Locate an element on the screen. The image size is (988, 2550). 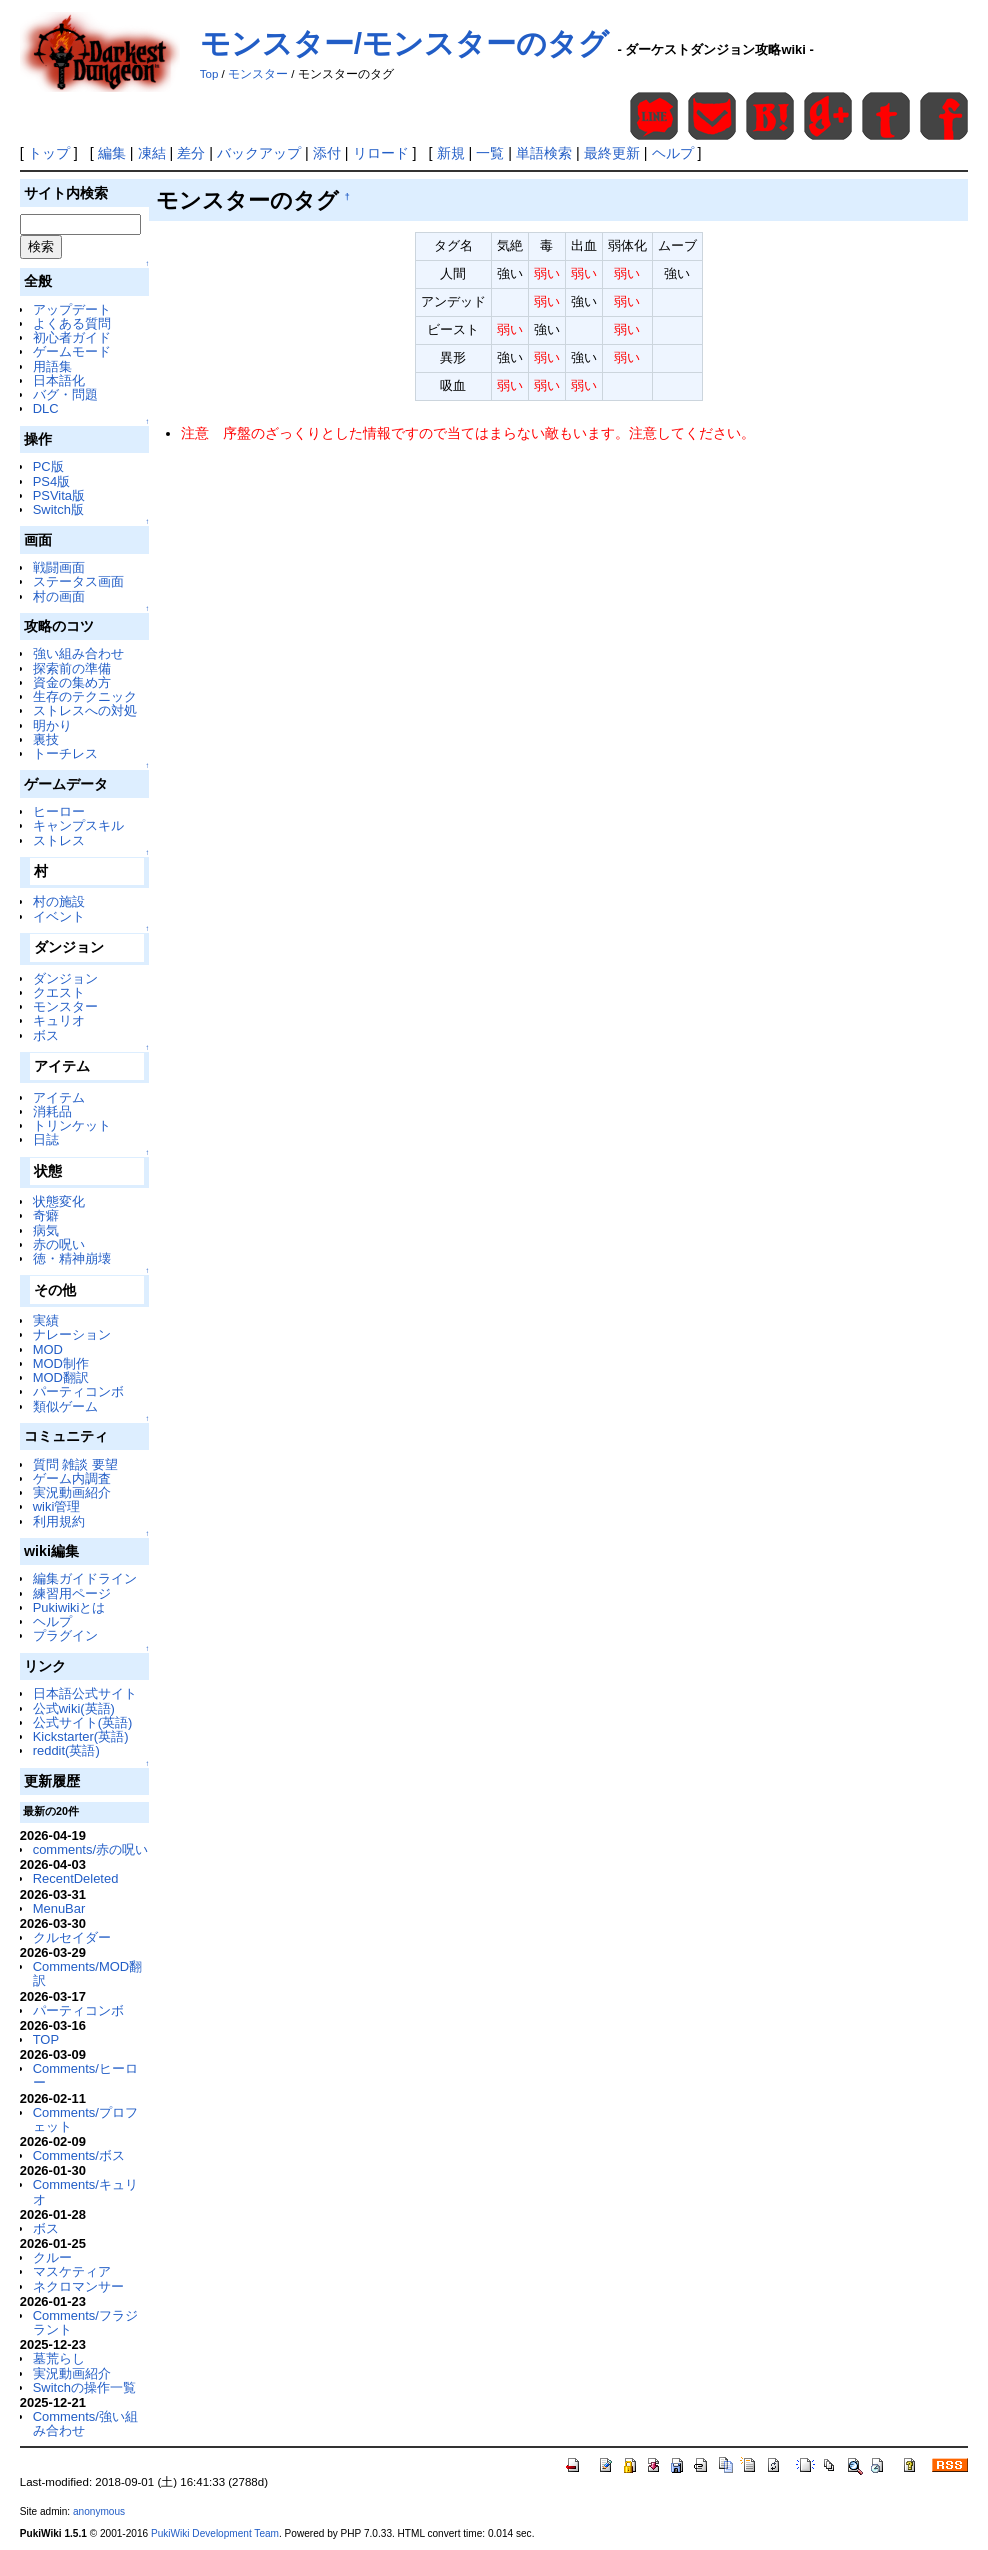
トーチレス is located at coordinates (65, 753).